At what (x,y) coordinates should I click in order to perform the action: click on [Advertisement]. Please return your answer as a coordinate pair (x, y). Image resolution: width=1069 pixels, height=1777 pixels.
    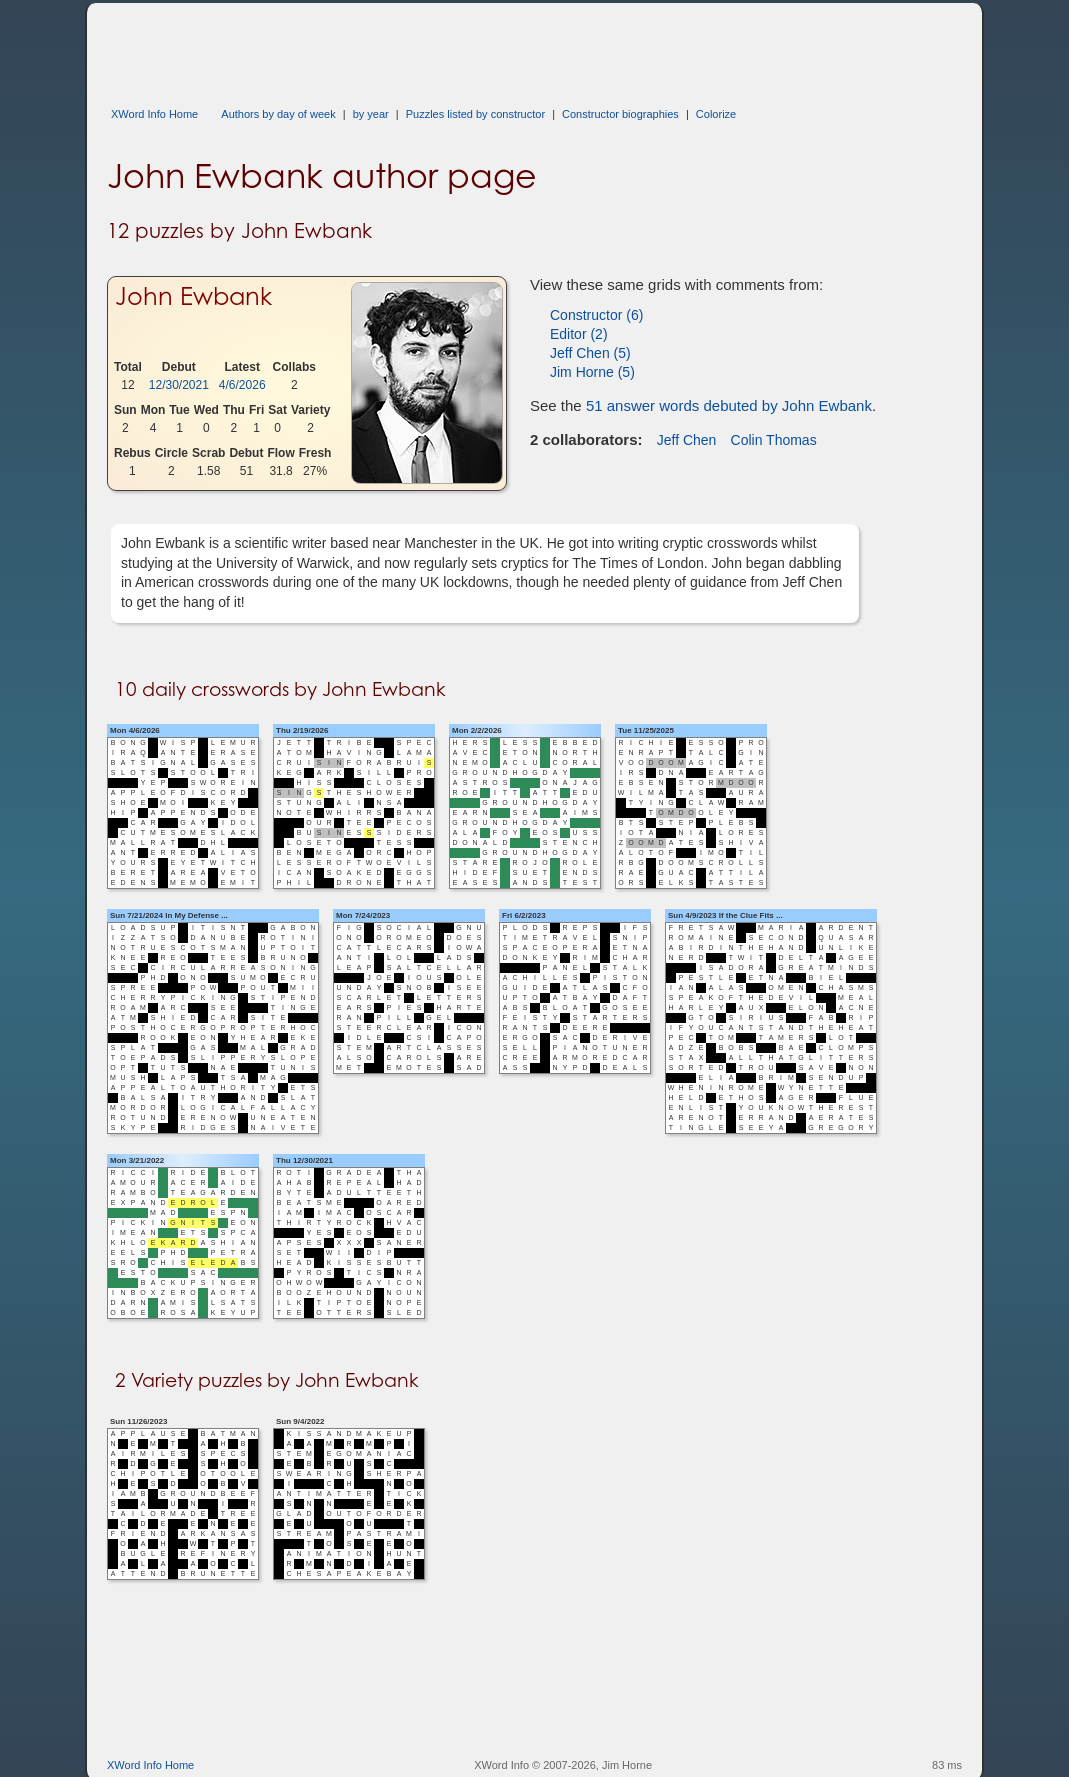
    Looking at the image, I should click on (471, 48).